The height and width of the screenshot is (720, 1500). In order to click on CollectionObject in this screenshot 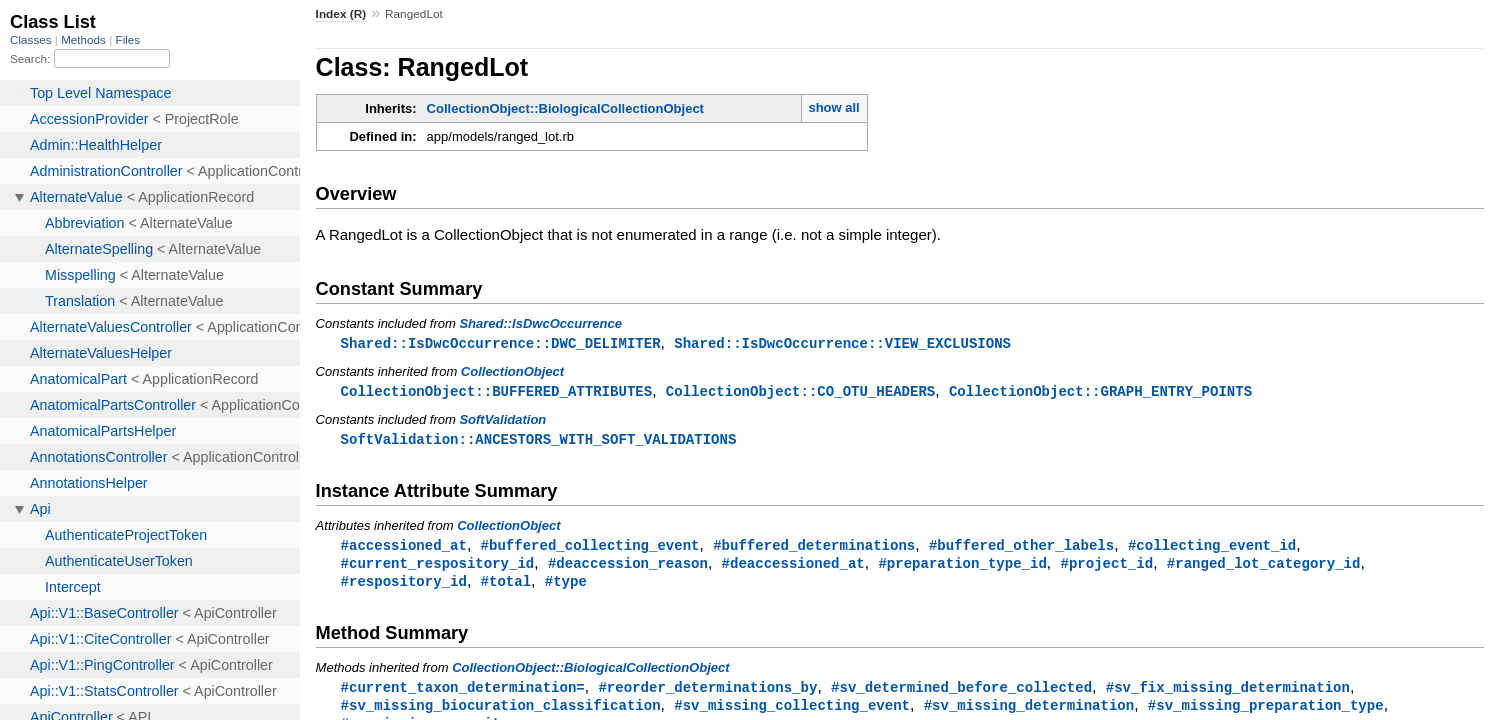, I will do `click(512, 372)`.